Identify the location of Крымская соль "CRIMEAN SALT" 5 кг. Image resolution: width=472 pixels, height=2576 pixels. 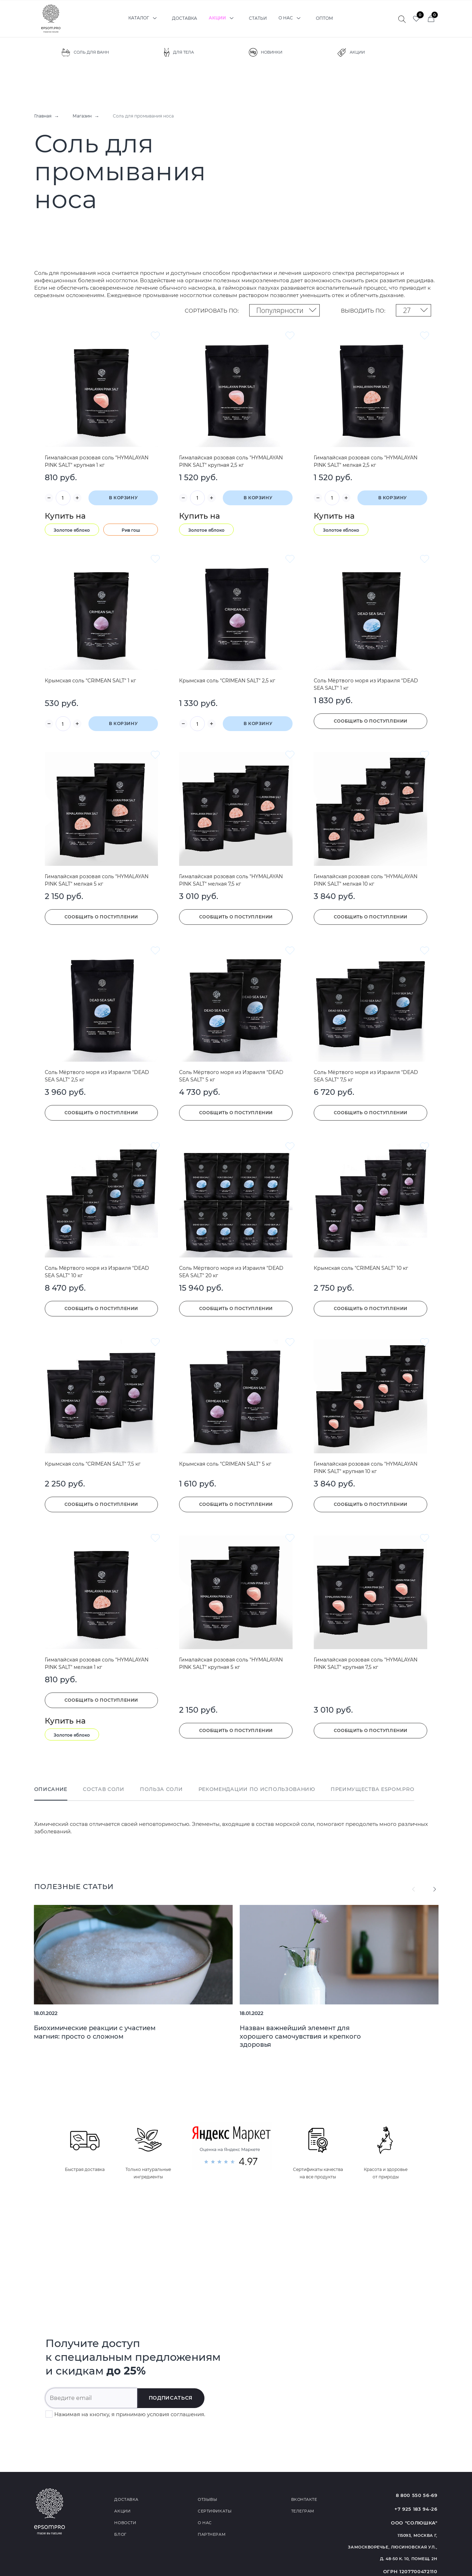
(225, 1464).